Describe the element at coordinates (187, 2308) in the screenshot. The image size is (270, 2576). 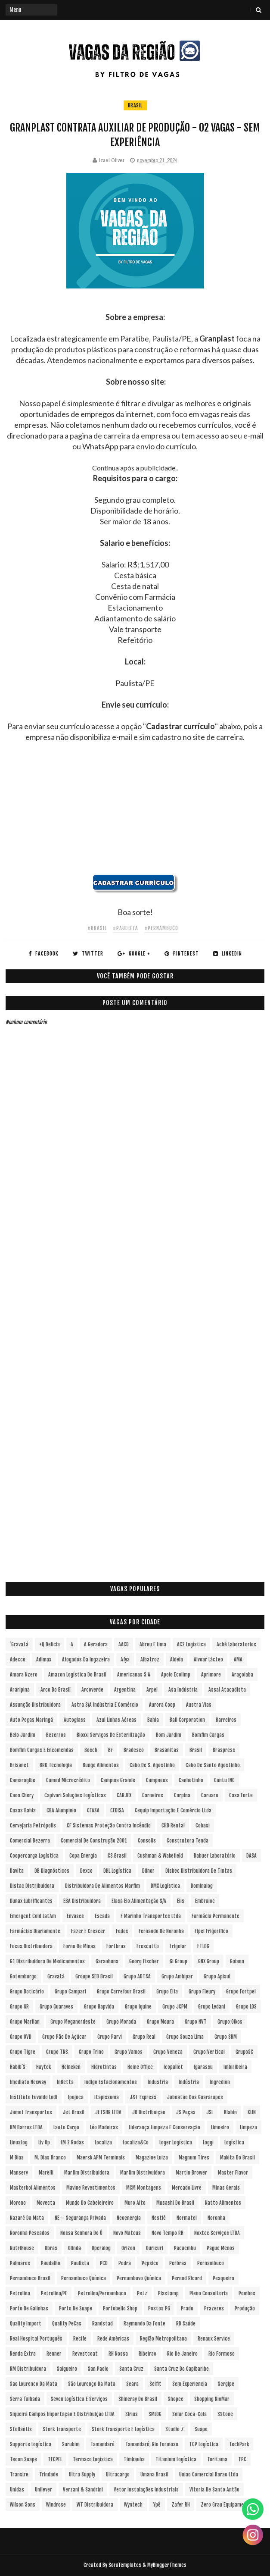
I see `Prado` at that location.